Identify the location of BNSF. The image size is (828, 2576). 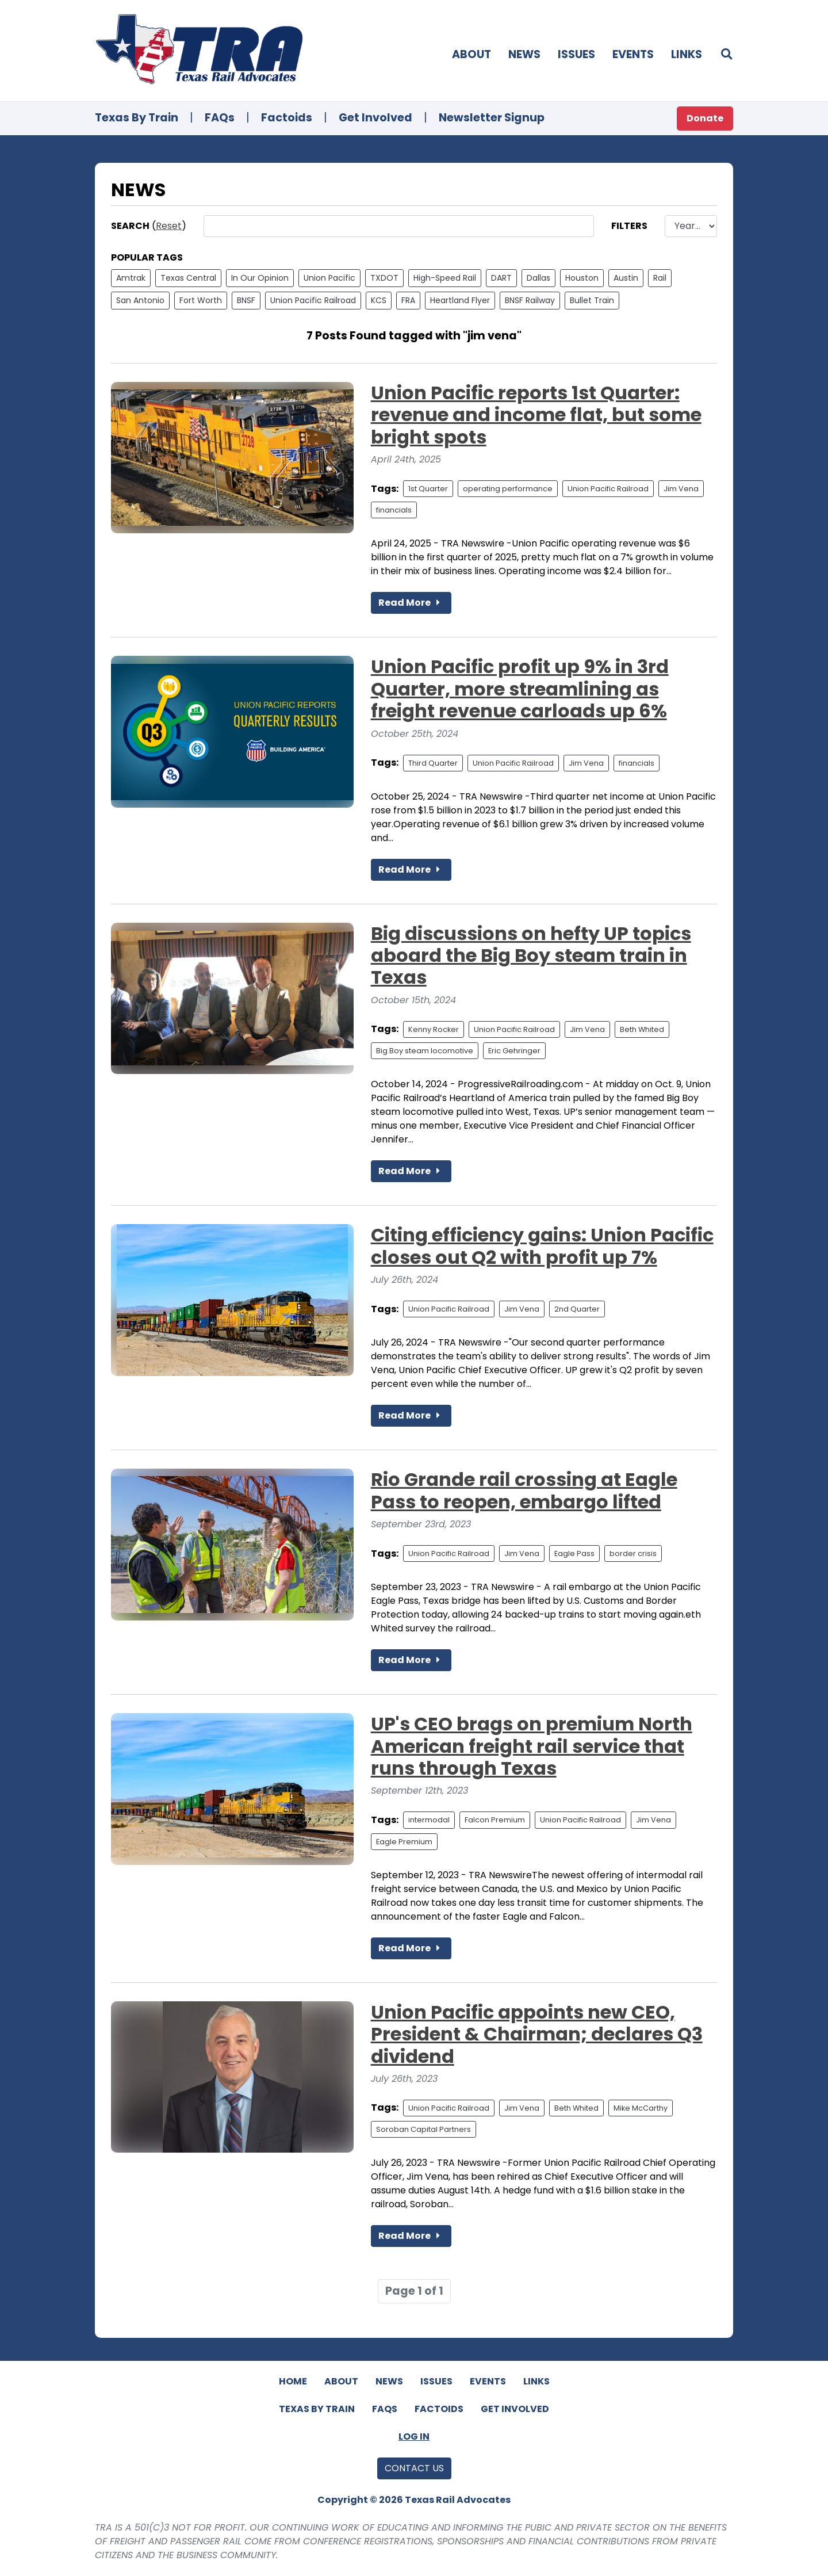
(246, 300).